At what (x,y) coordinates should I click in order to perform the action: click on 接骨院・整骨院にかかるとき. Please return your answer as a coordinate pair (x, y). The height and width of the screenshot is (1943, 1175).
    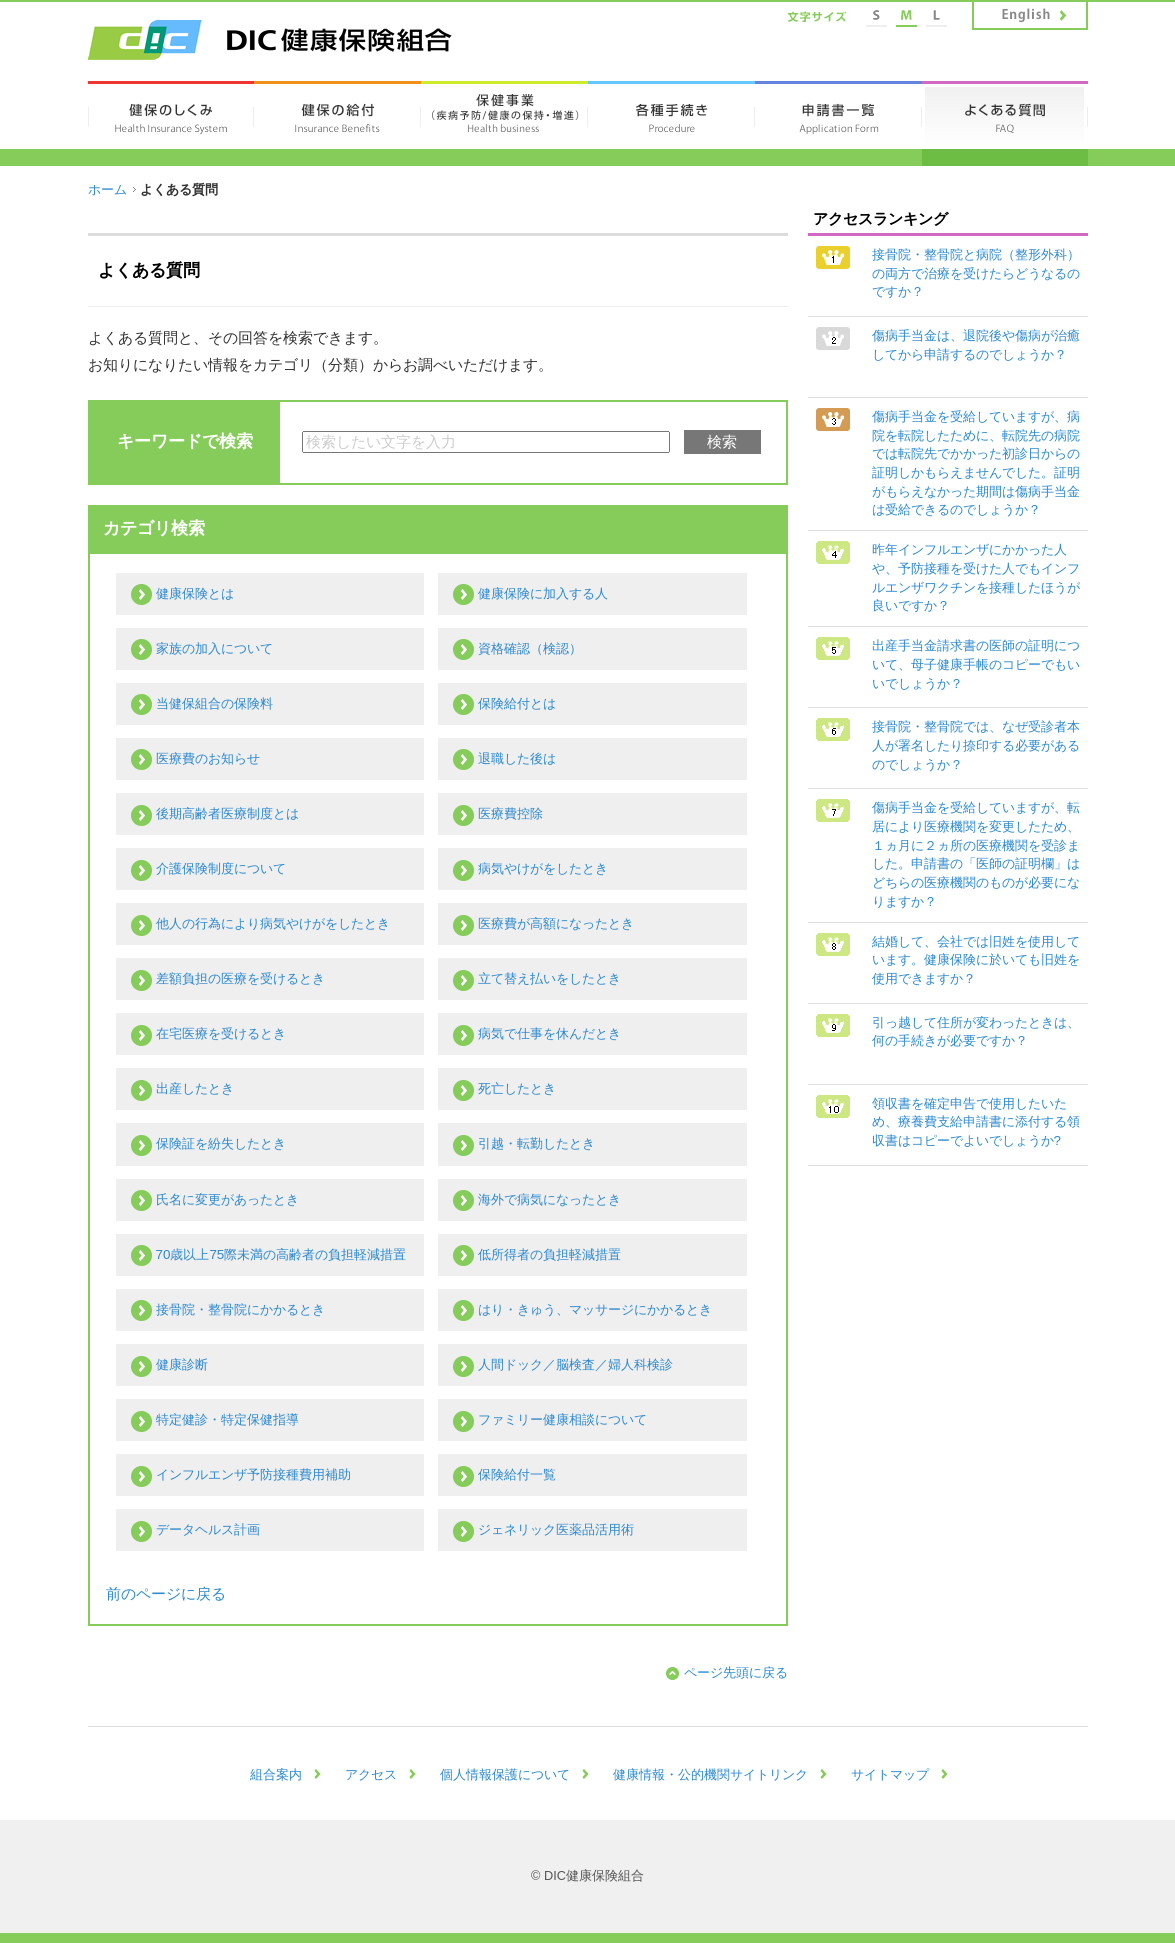
    Looking at the image, I should click on (240, 1309).